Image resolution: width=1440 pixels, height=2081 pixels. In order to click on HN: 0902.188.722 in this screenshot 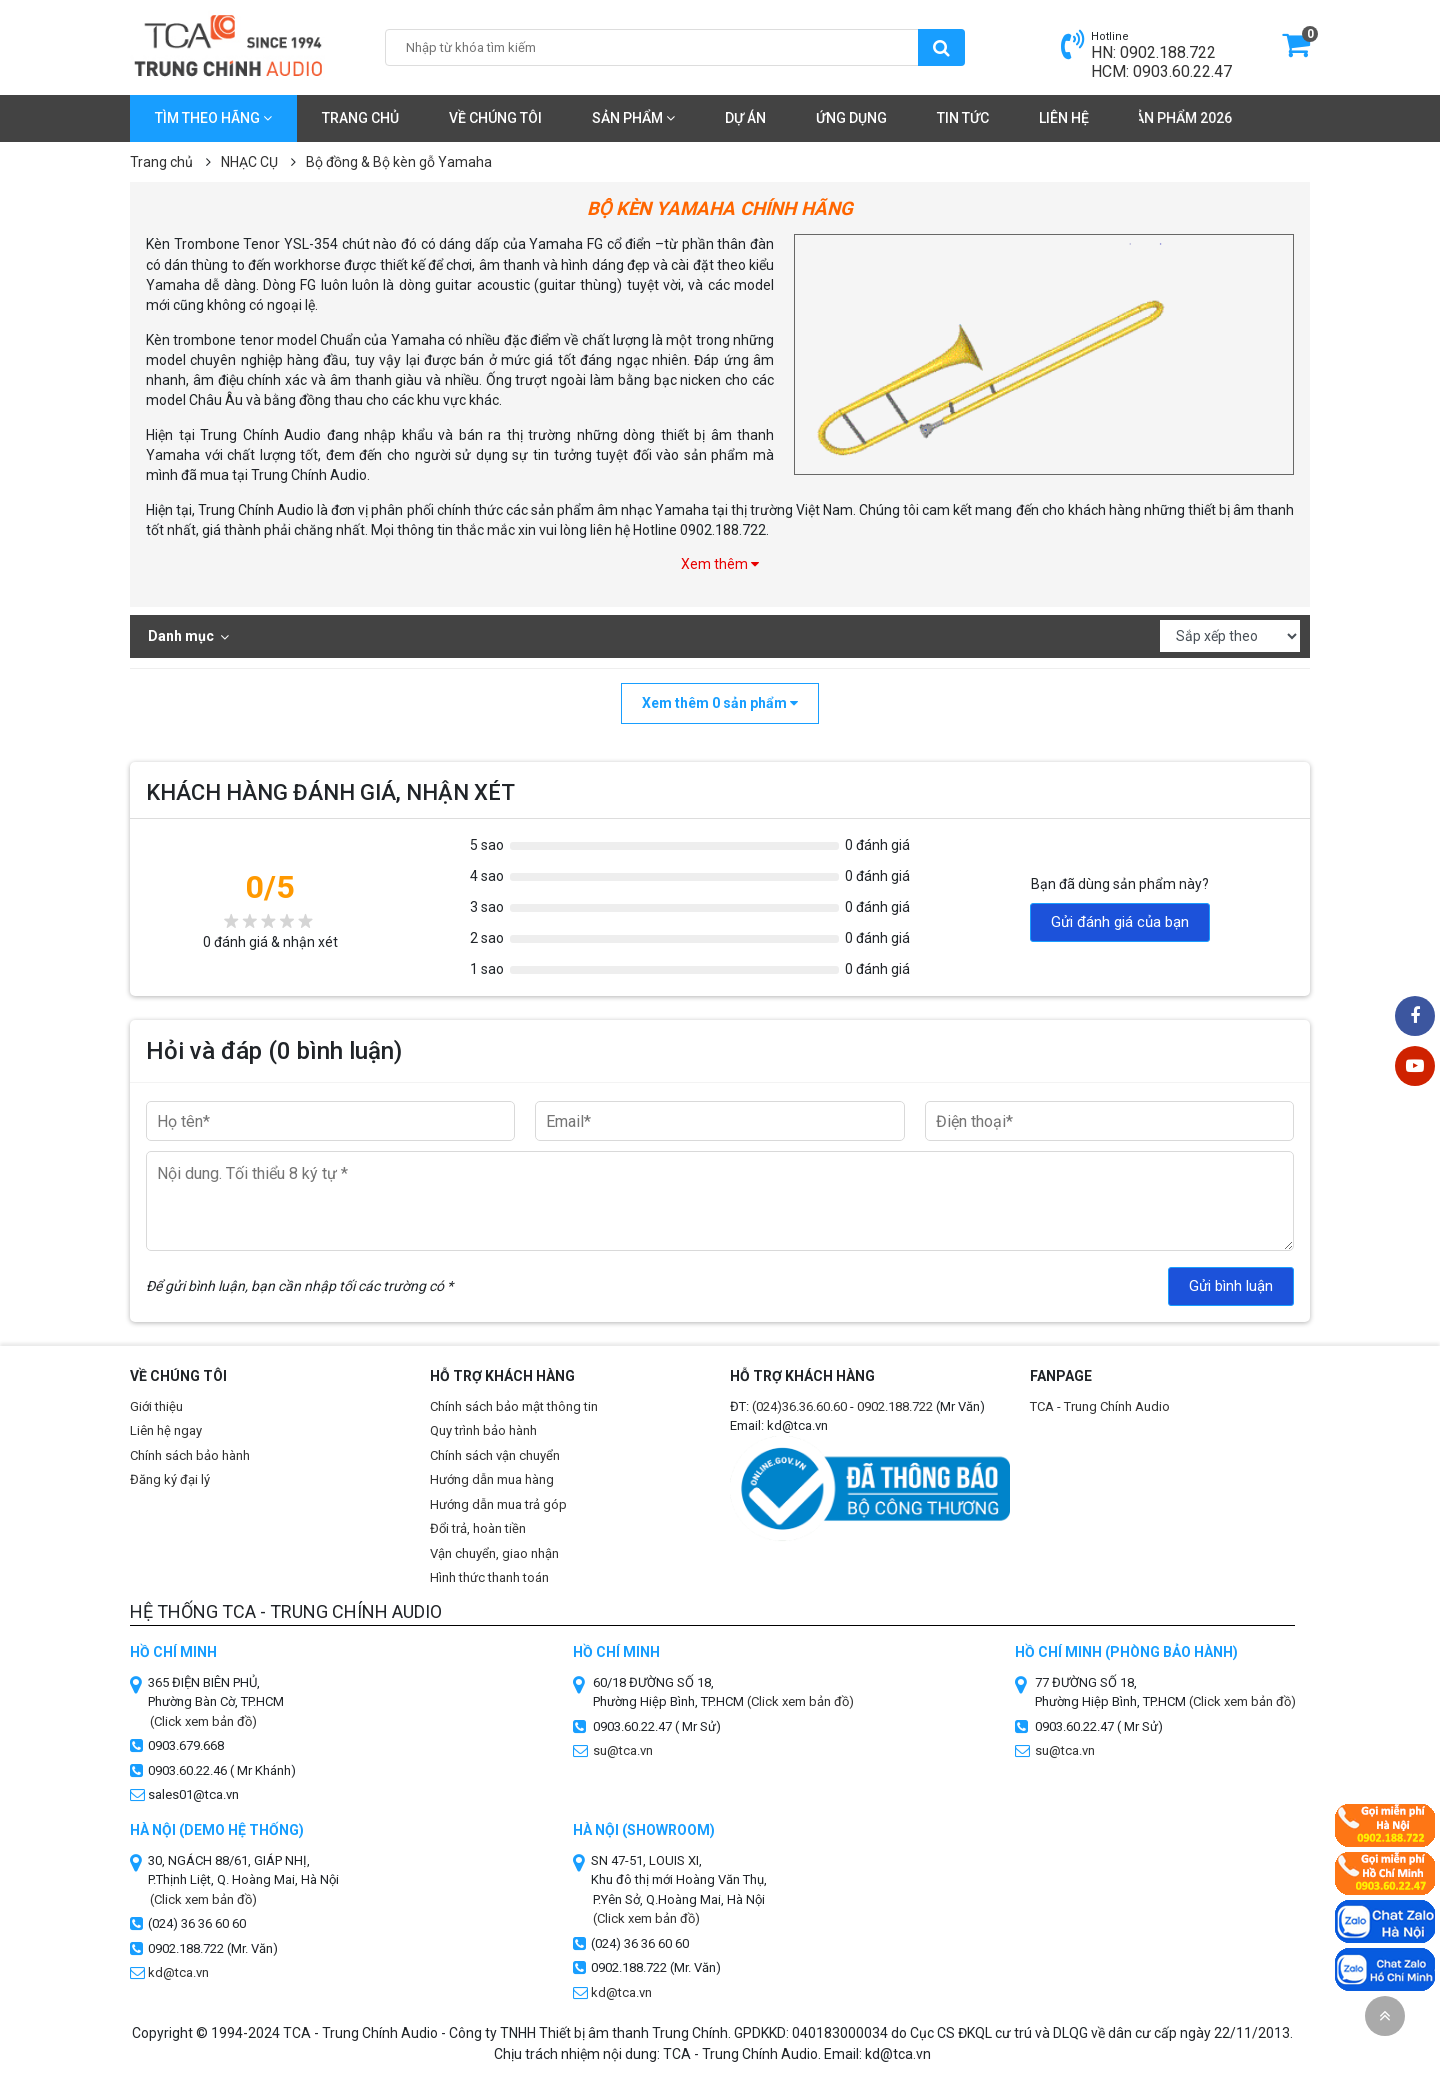, I will do `click(1153, 52)`.